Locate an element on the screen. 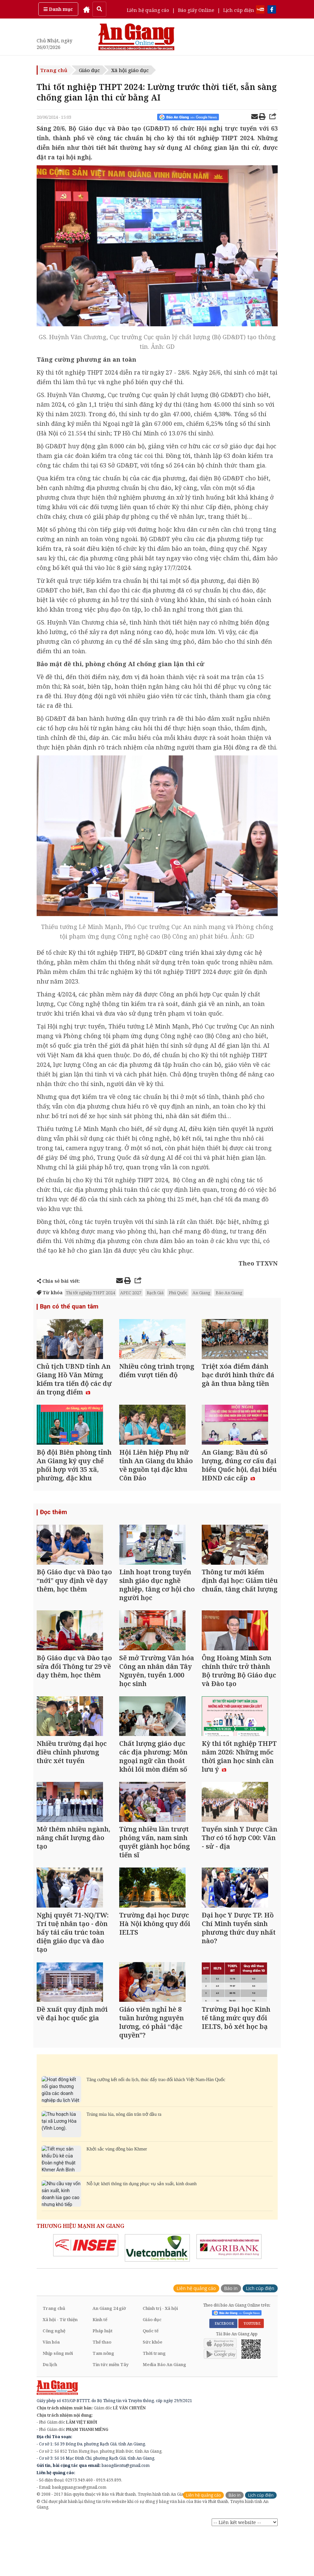  Lịch cúp điện is located at coordinates (238, 10).